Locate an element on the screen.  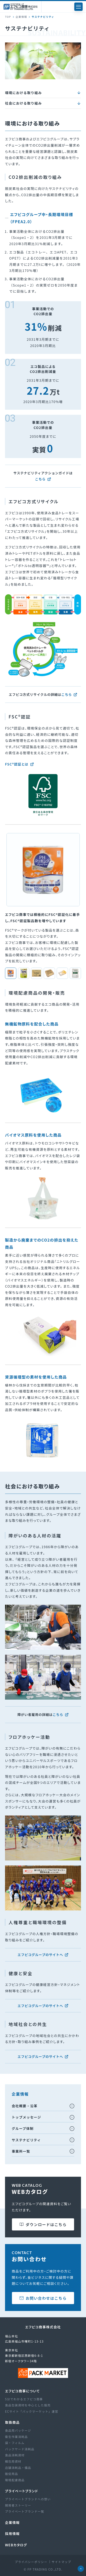
障がい者雇用の詳細は [障がい者雇用の詳細（新しいタブで開きます）] is located at coordinates (42, 1715).